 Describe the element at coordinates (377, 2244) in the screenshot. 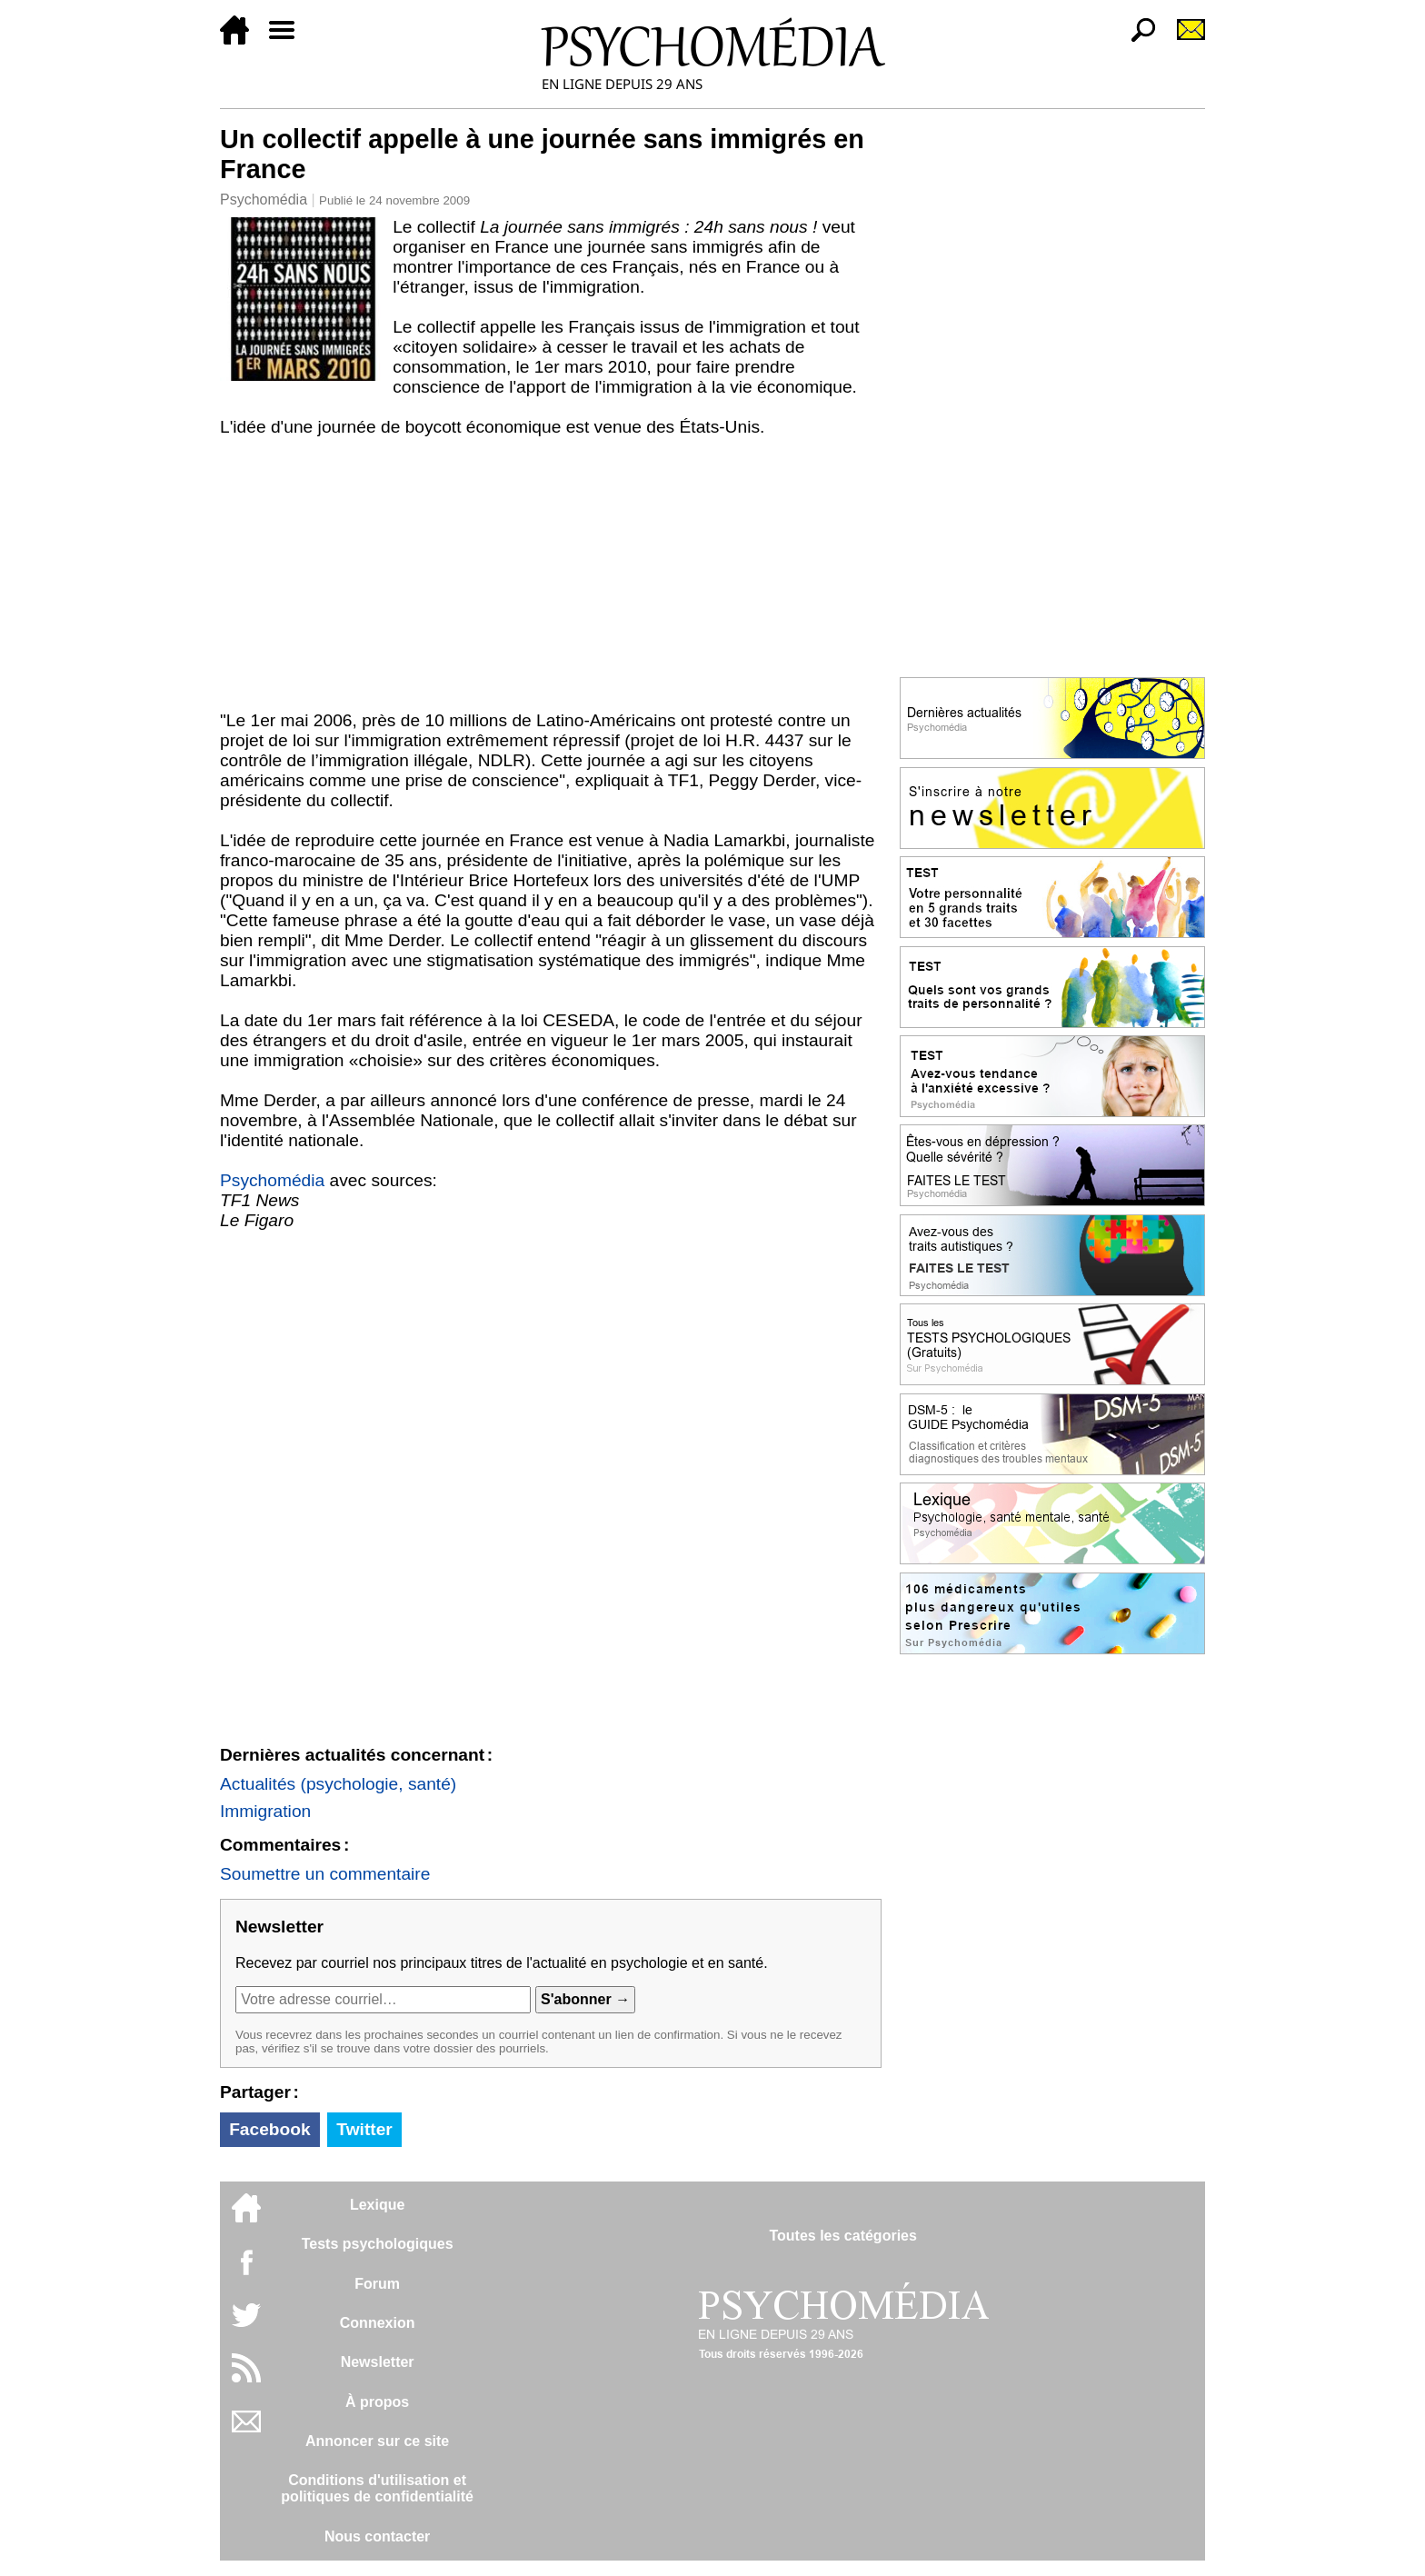

I see `Tests psychologiques` at that location.